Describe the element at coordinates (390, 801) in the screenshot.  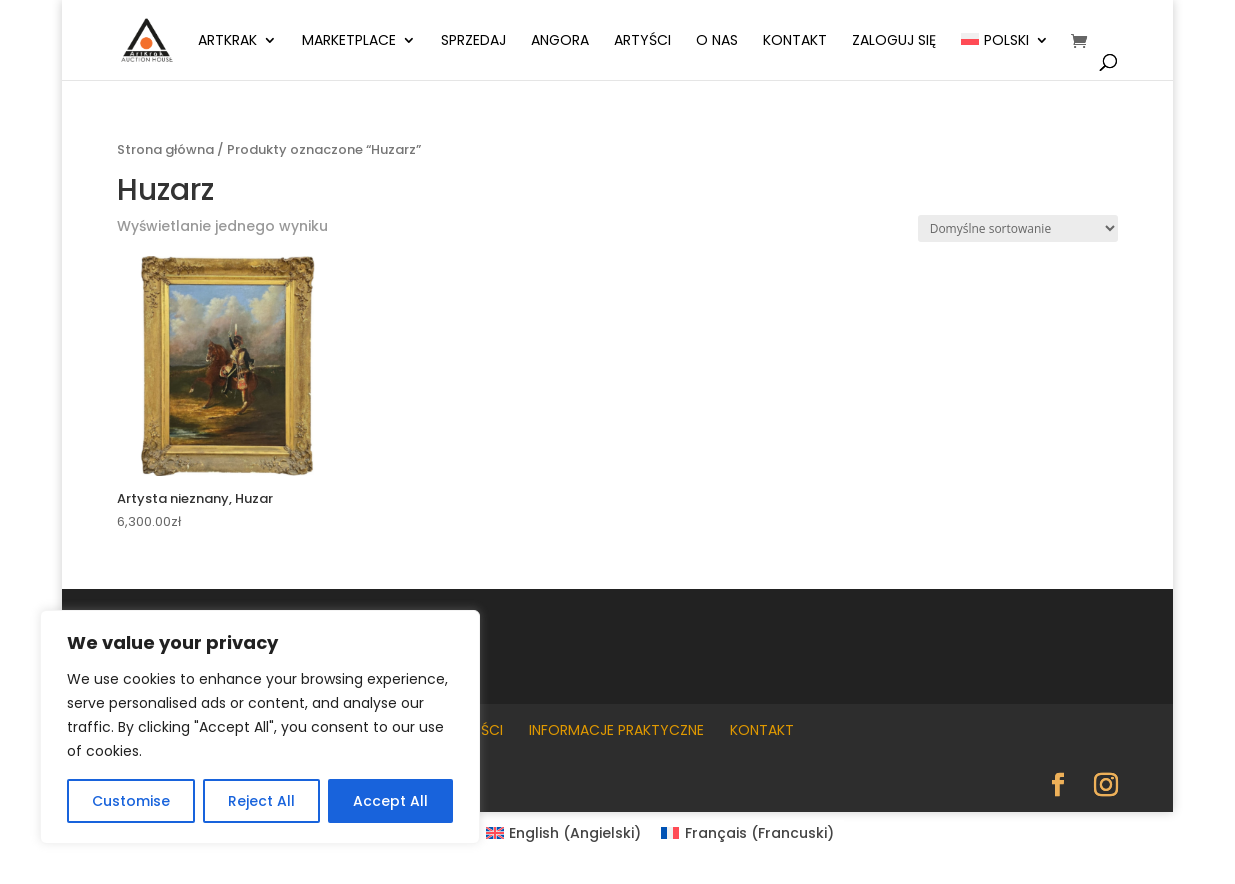
I see `Accept All` at that location.